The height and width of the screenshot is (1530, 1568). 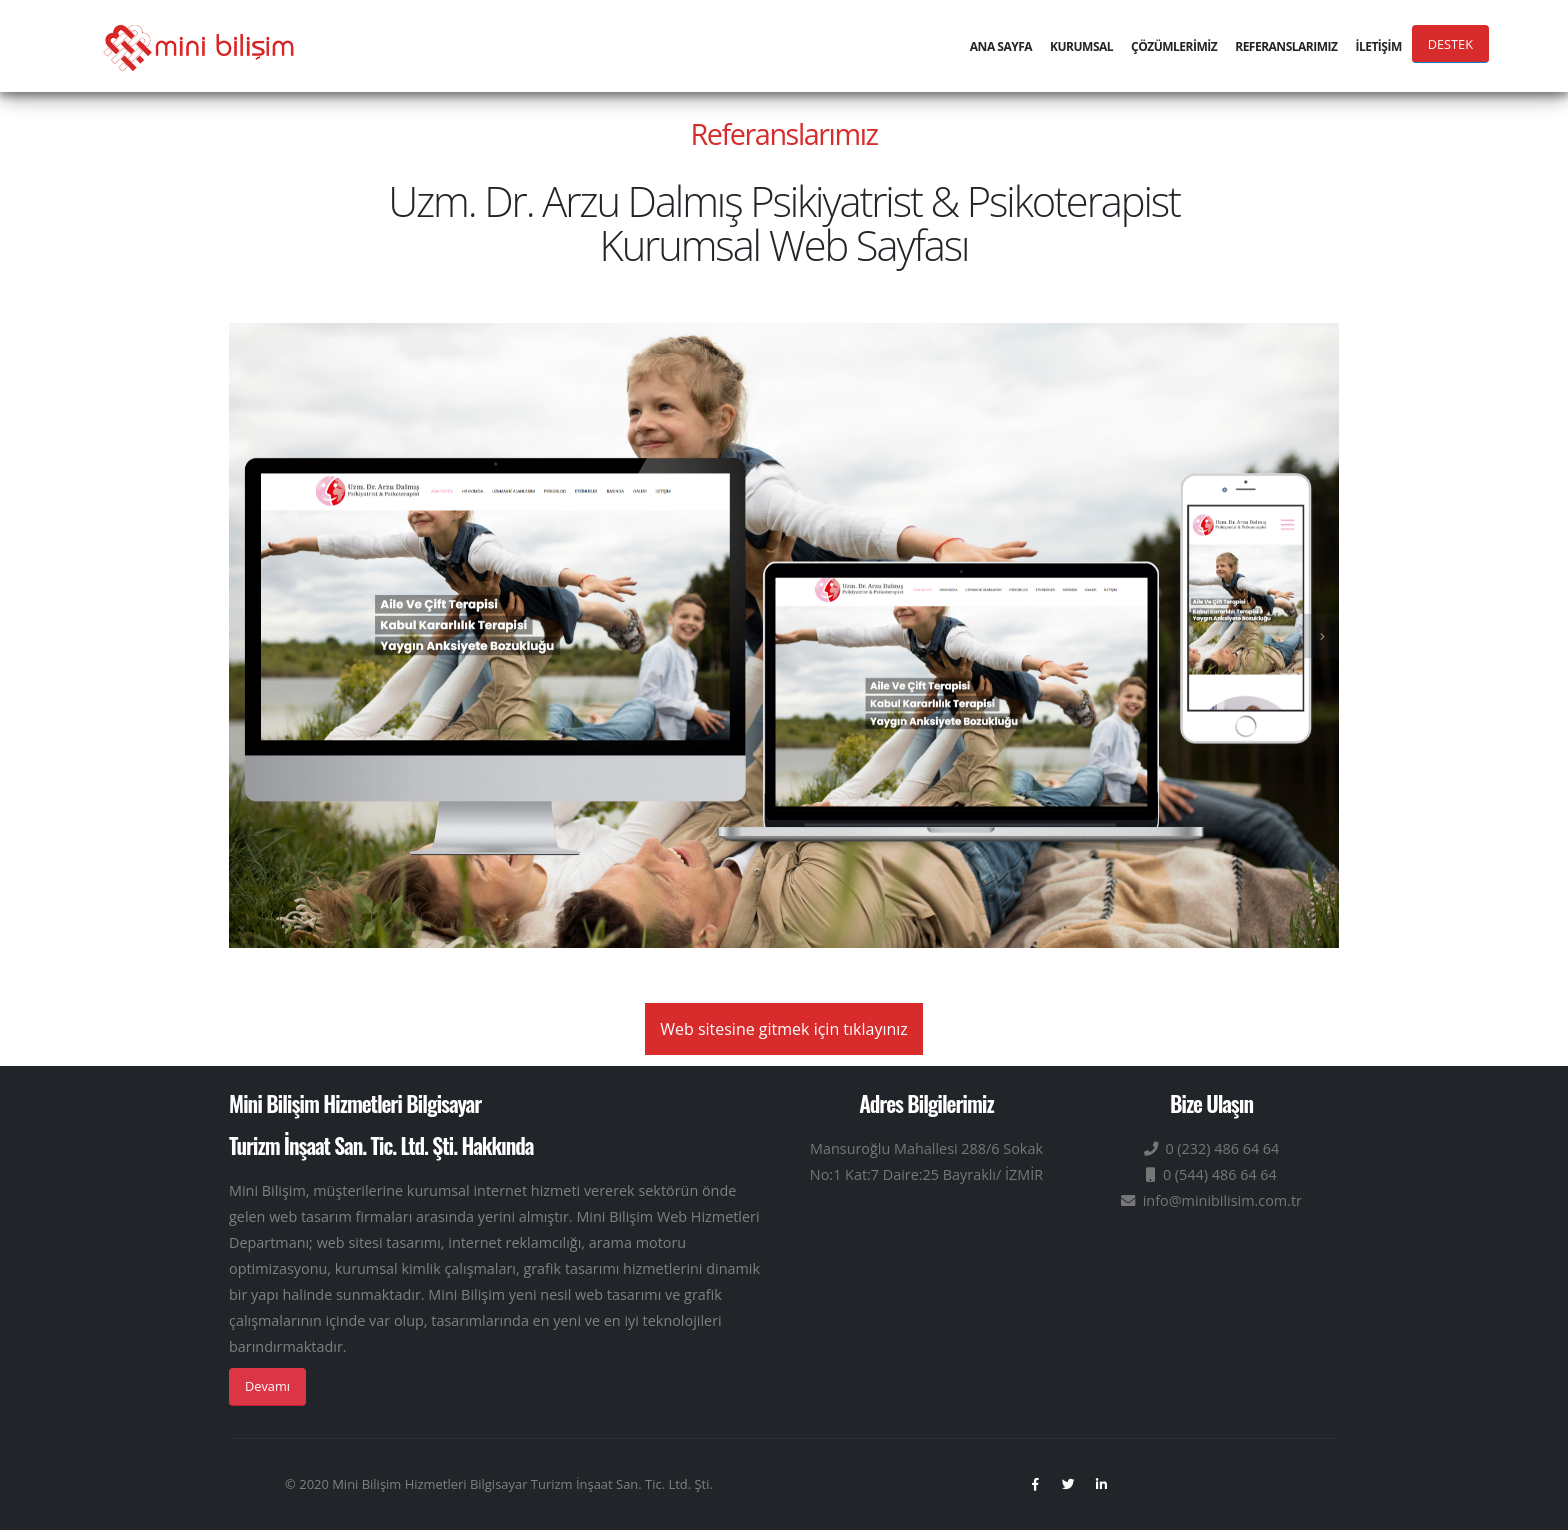 What do you see at coordinates (1321, 635) in the screenshot?
I see `[presentation]` at bounding box center [1321, 635].